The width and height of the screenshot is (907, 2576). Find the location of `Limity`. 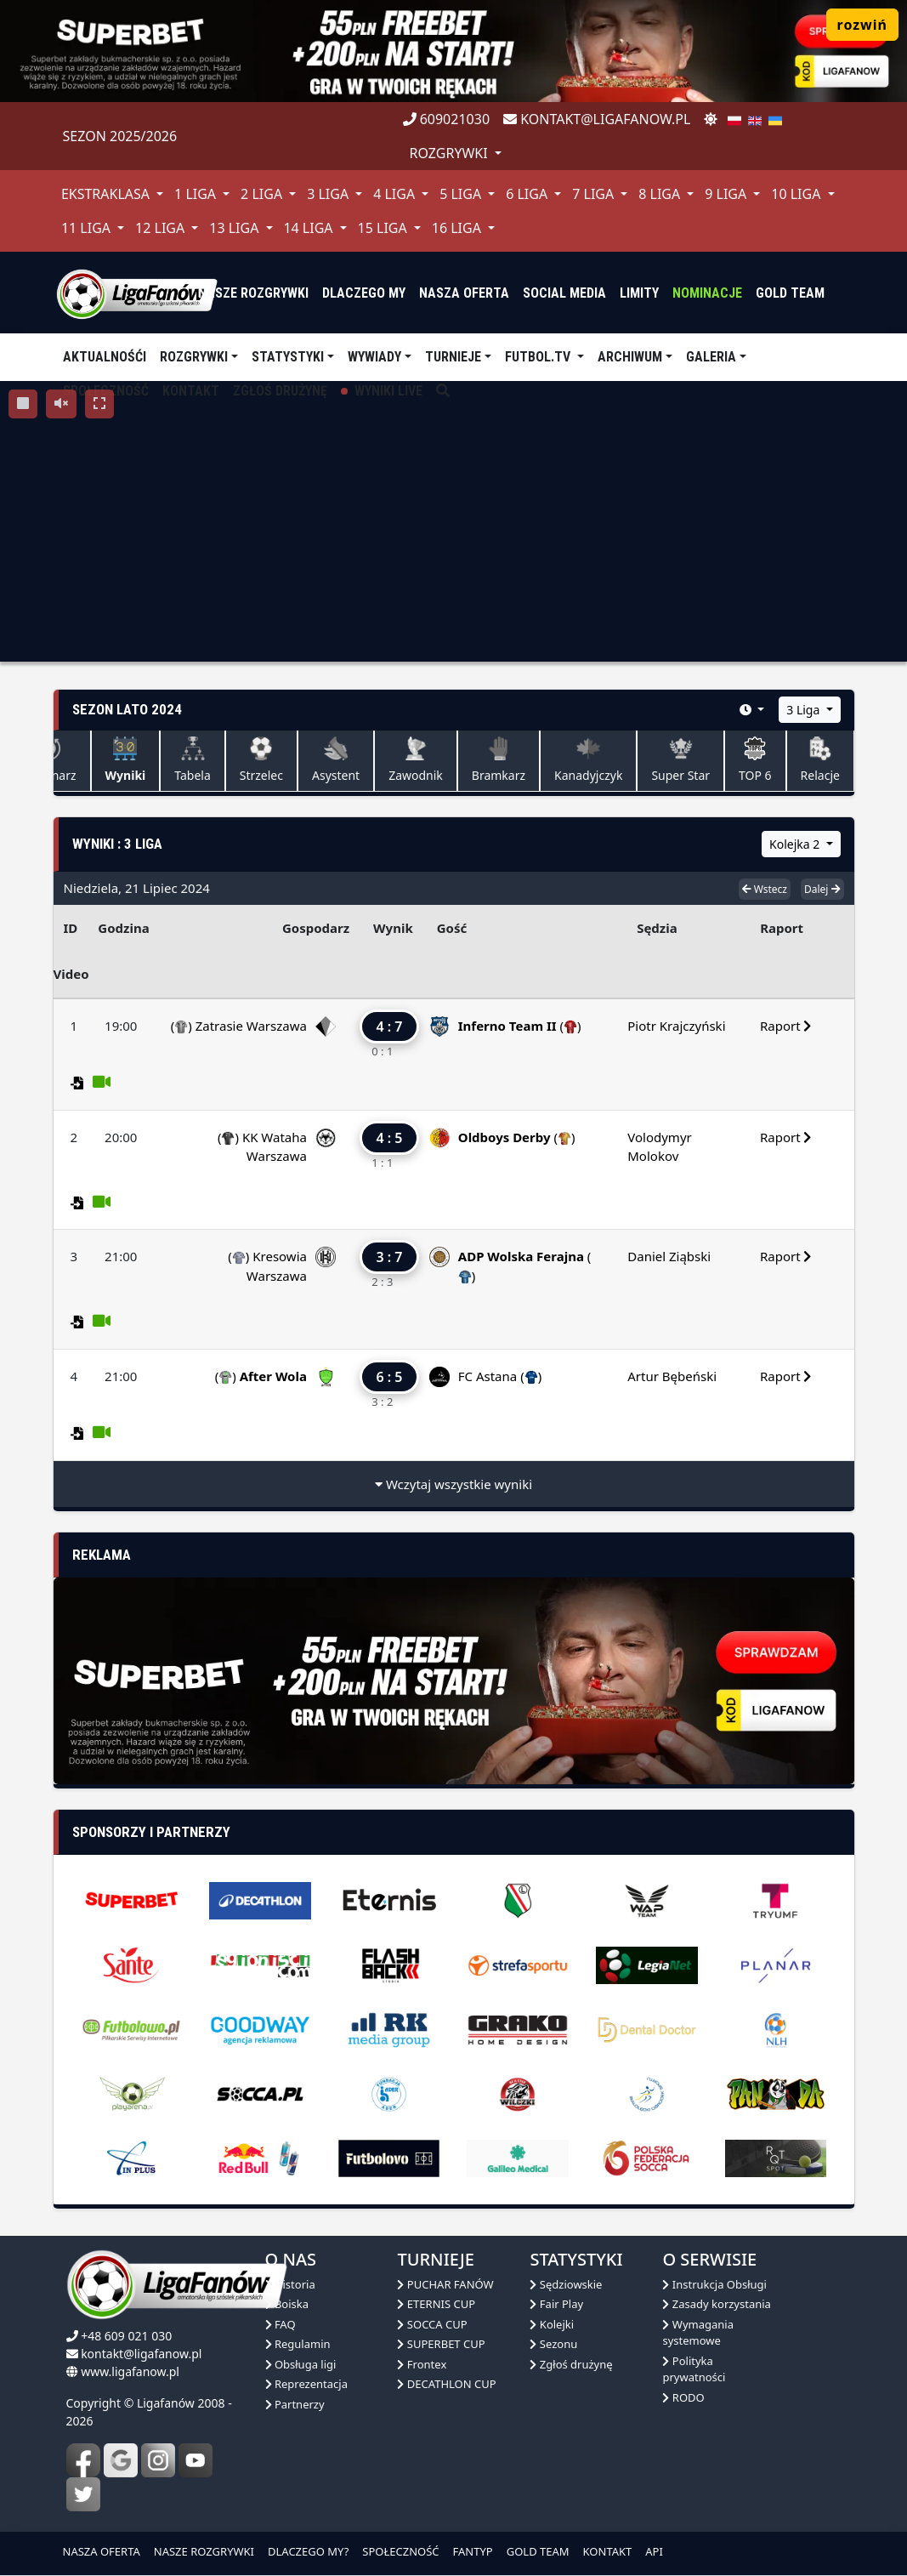

Limity is located at coordinates (639, 293).